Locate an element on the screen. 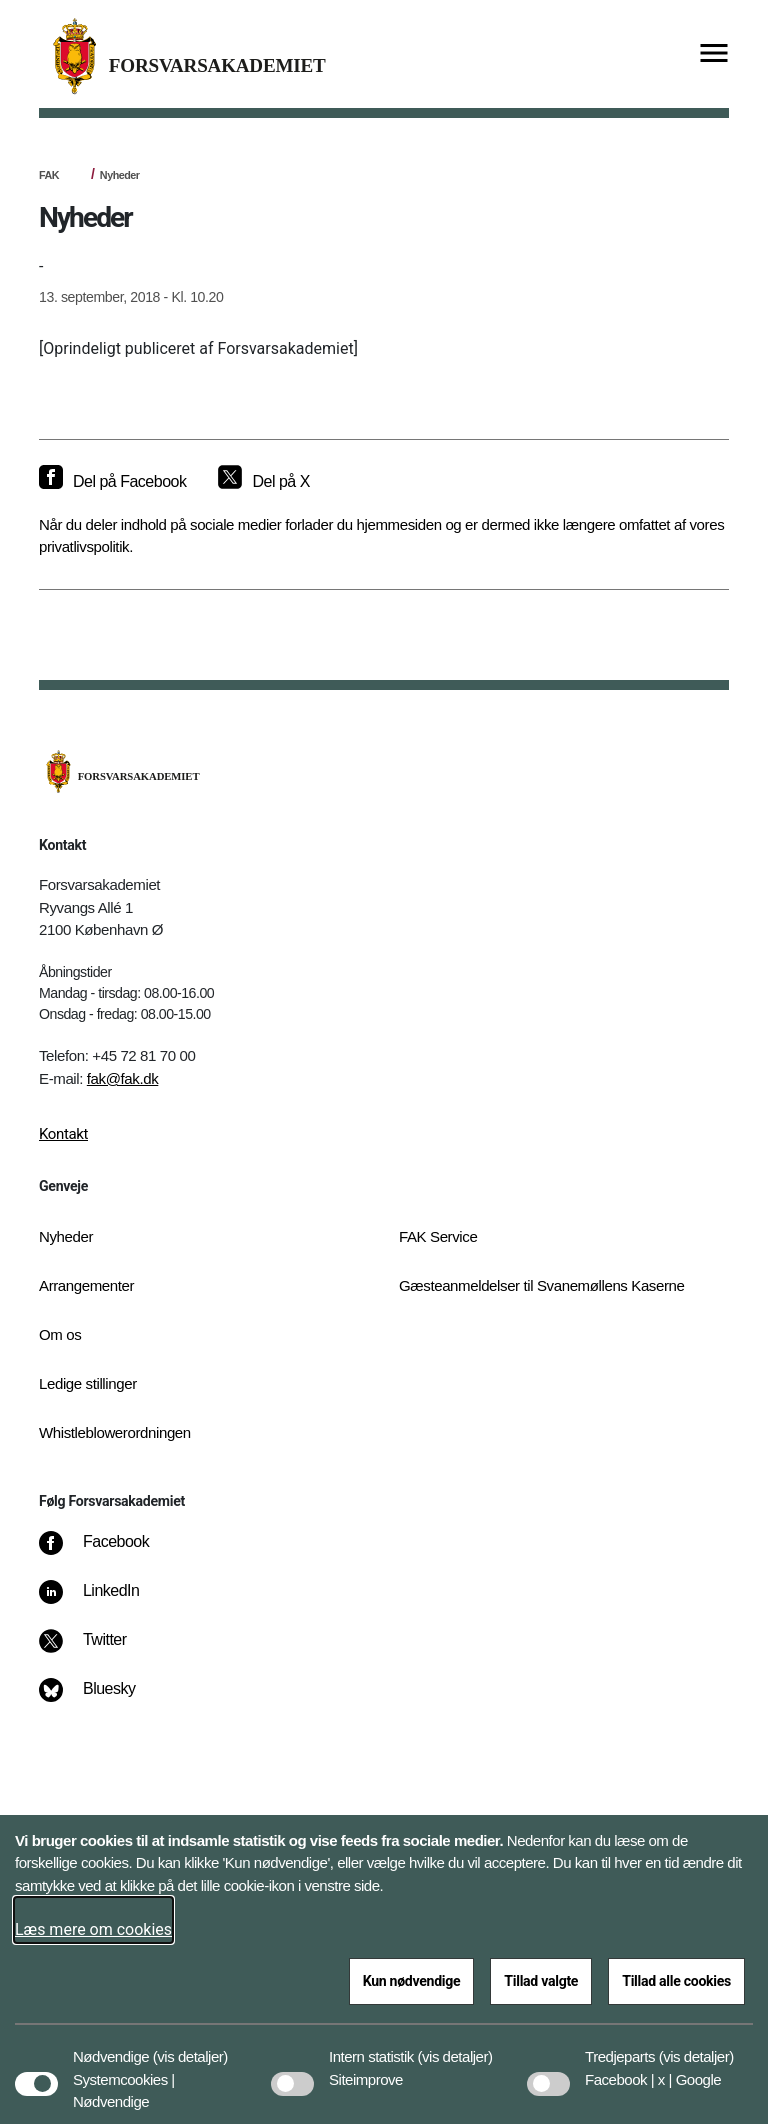 The height and width of the screenshot is (2124, 768). FAK Service is located at coordinates (438, 1236).